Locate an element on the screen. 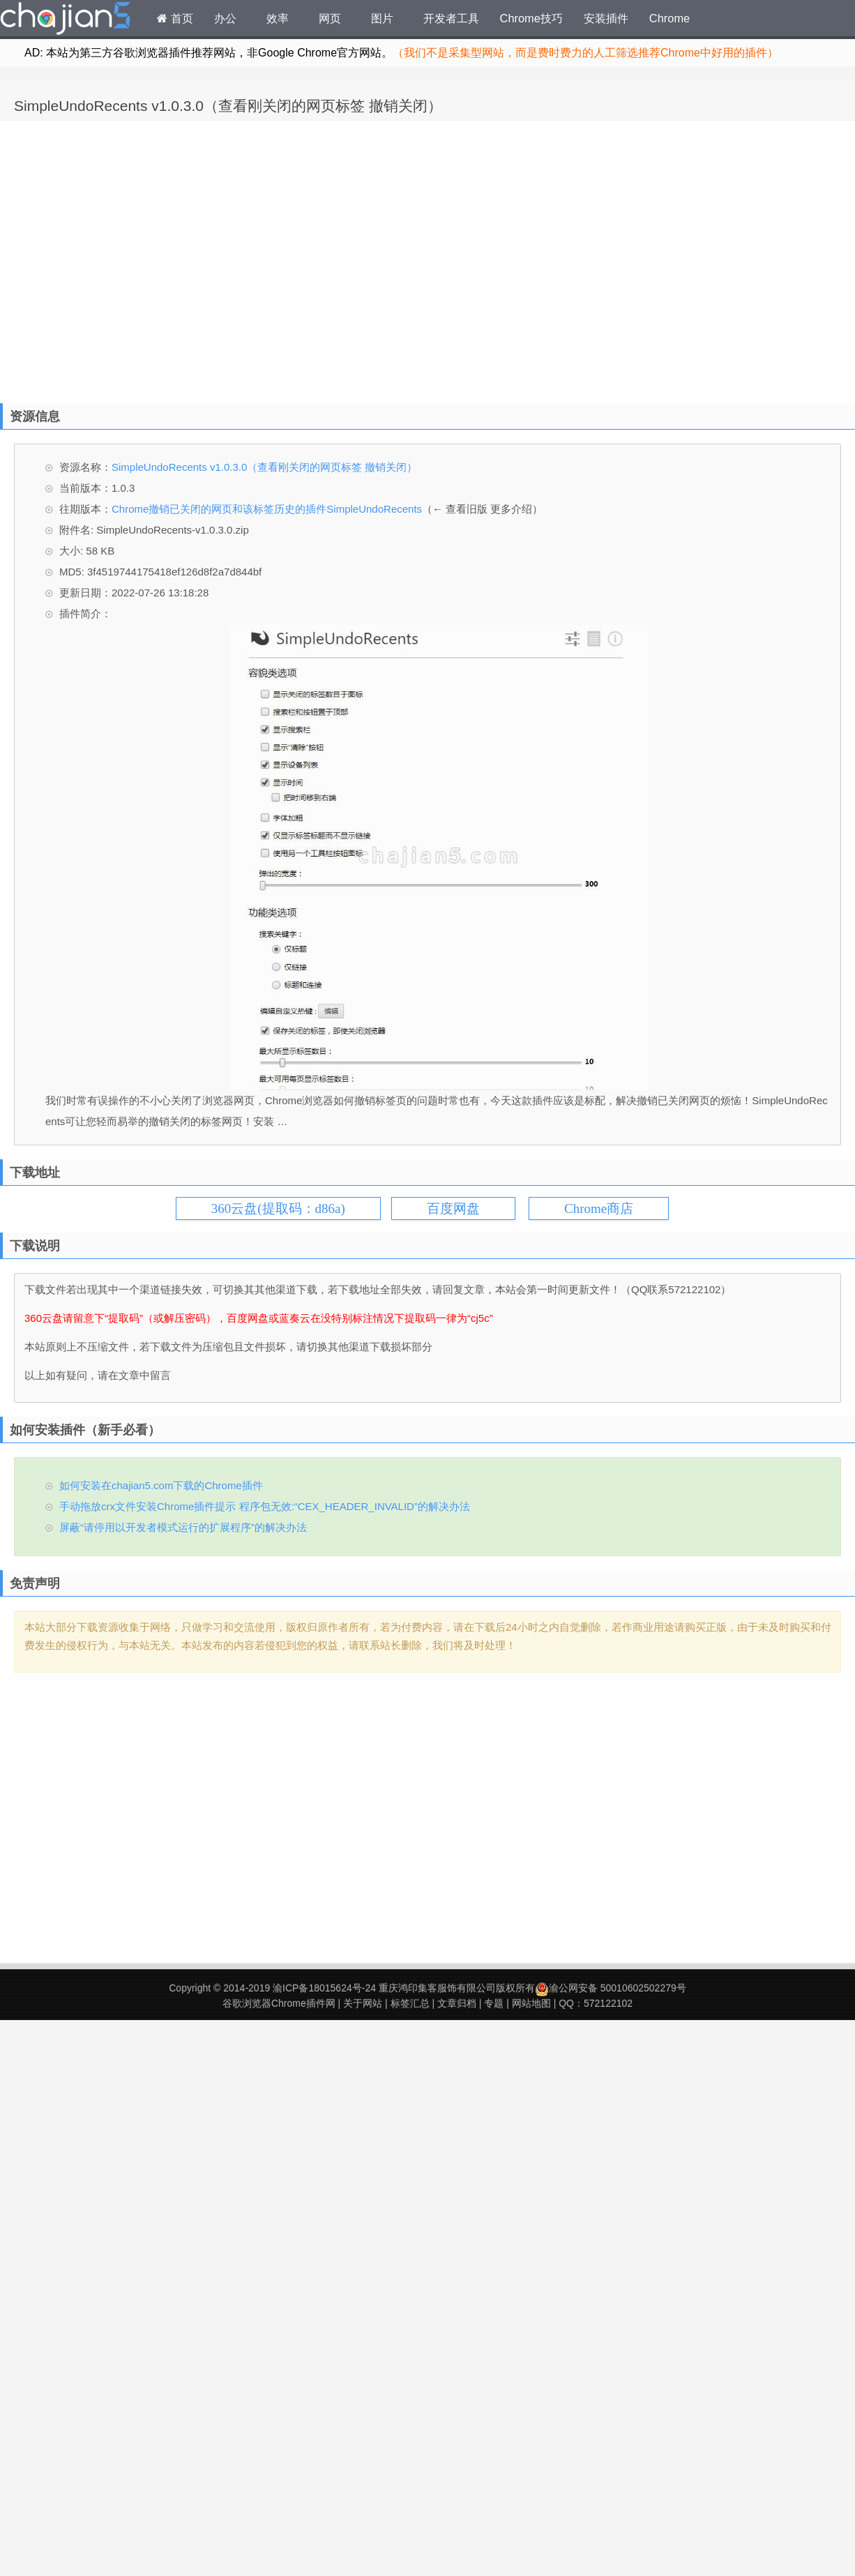 The height and width of the screenshot is (2576, 855). 360云盘(提取码：d86a) is located at coordinates (278, 1208).